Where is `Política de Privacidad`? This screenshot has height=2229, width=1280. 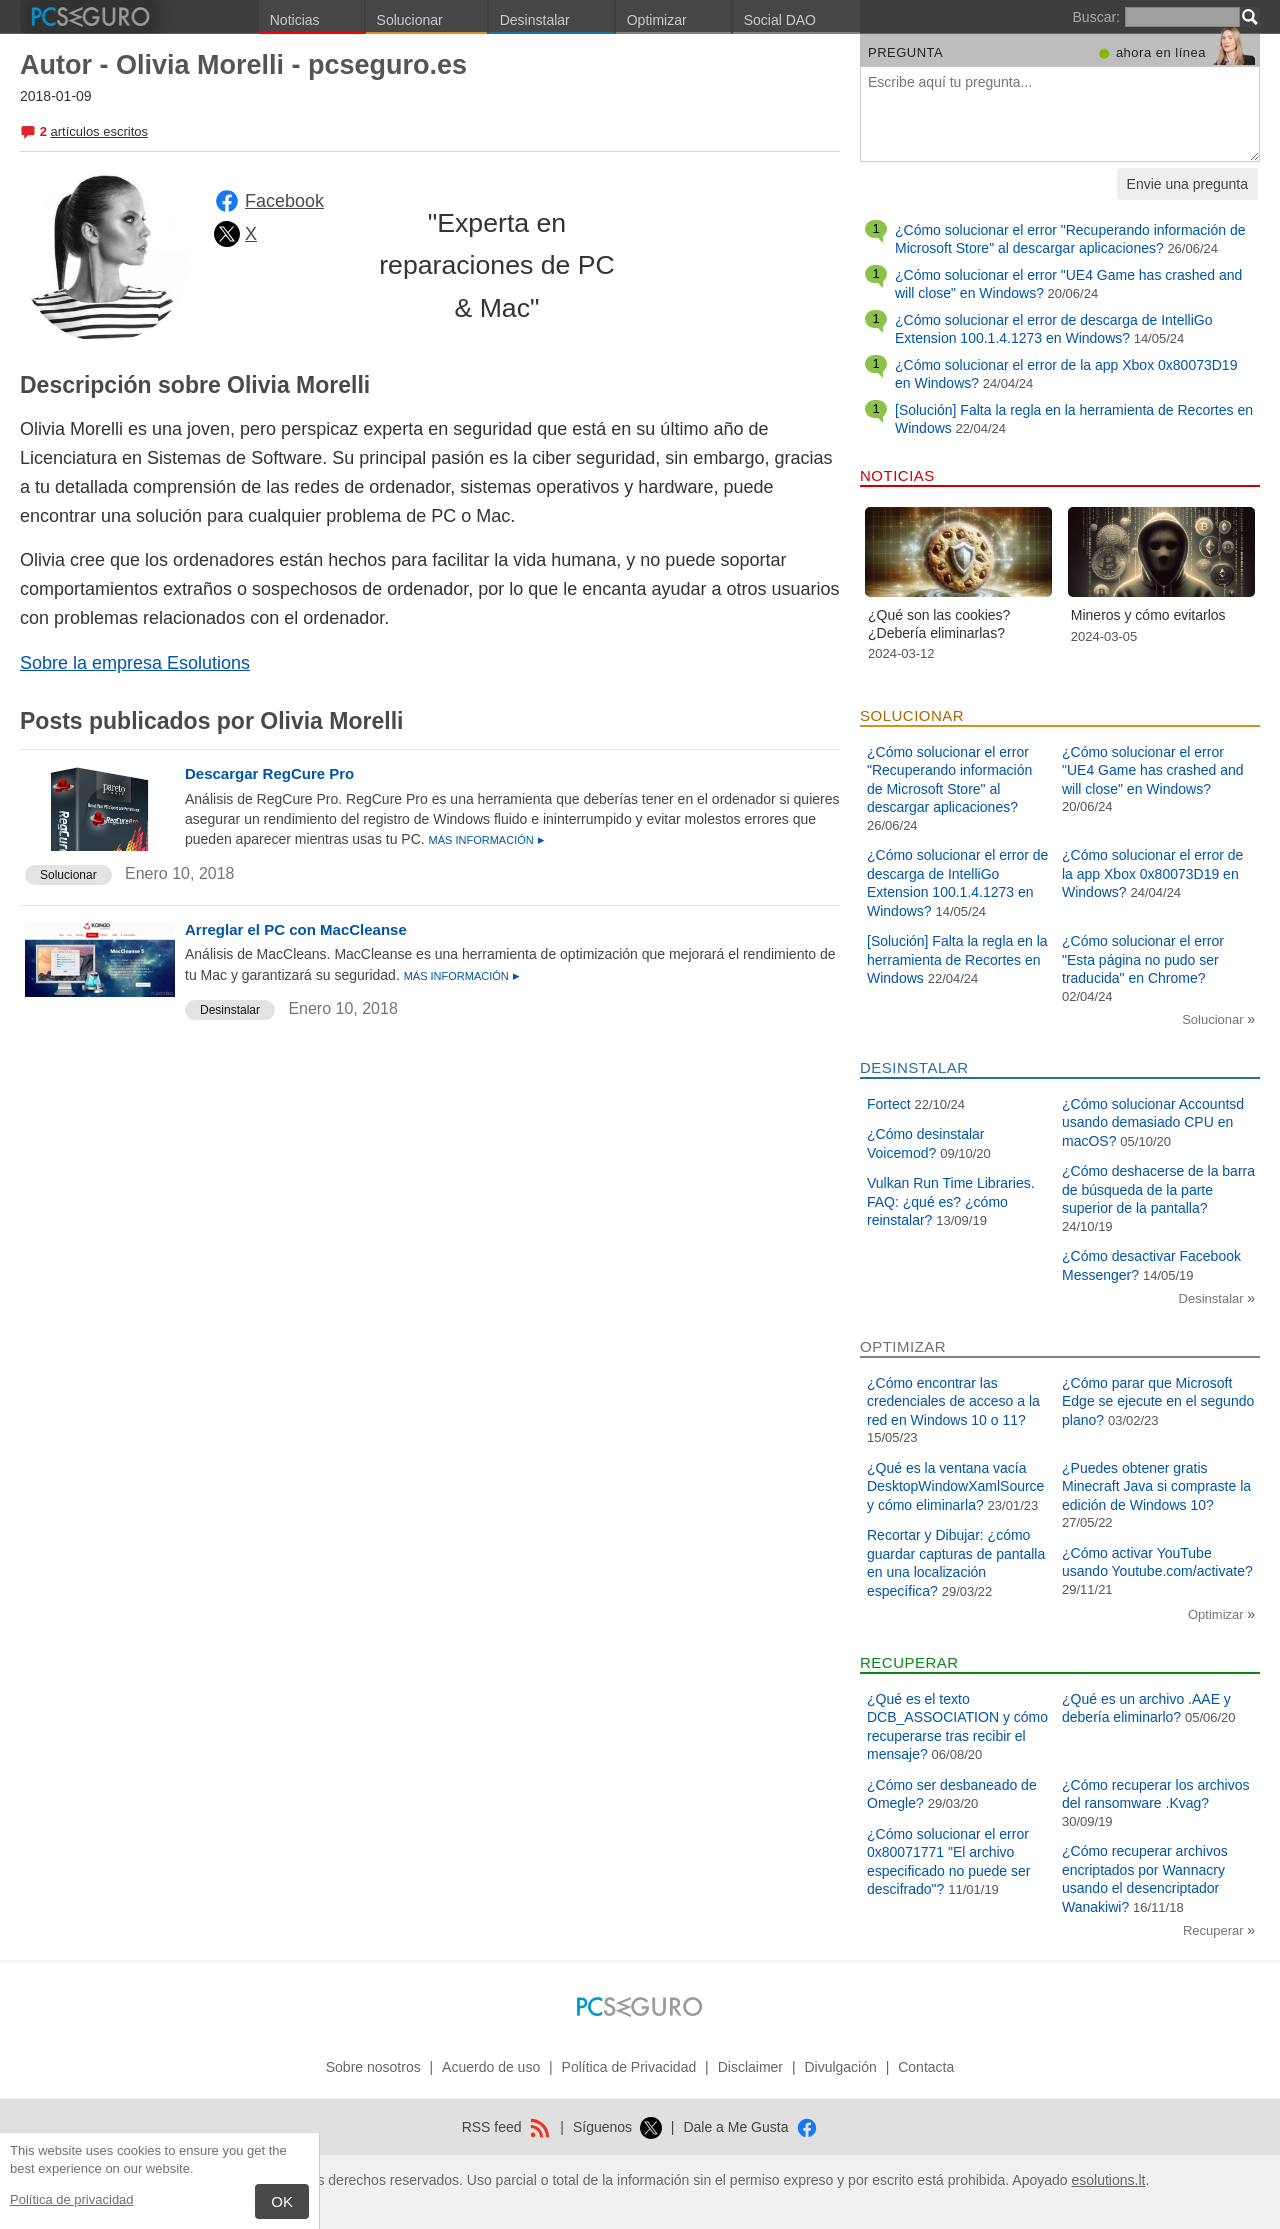
Política de Privacidad is located at coordinates (629, 2067).